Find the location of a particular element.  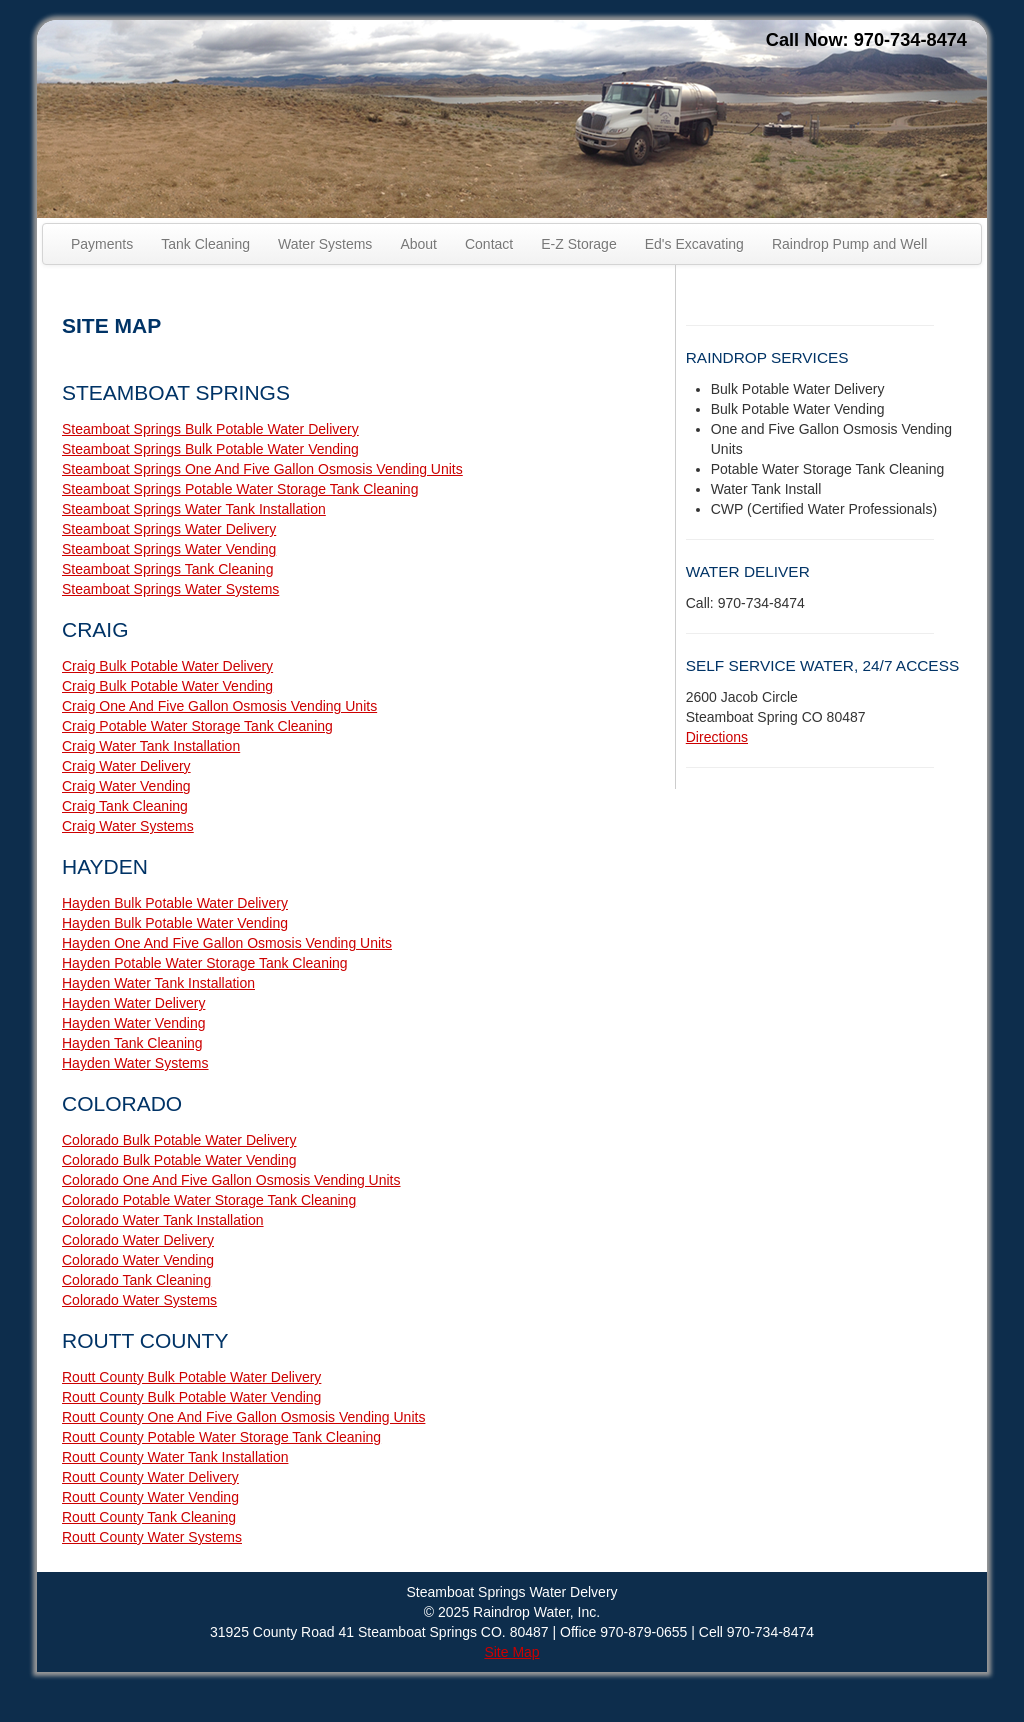

Steamboat Springs Water Tank Installation is located at coordinates (194, 509).